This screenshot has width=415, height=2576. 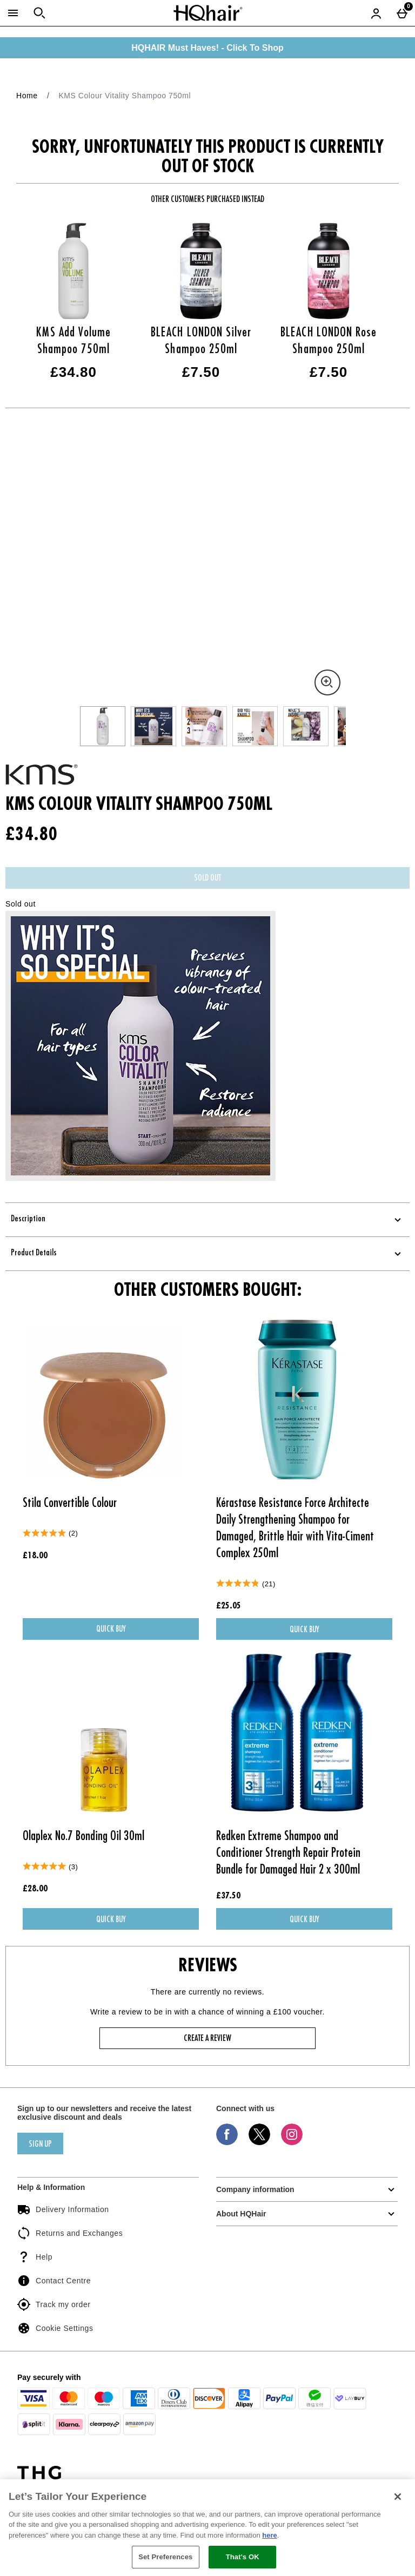 What do you see at coordinates (70, 2233) in the screenshot?
I see `Returns and Exchanges` at bounding box center [70, 2233].